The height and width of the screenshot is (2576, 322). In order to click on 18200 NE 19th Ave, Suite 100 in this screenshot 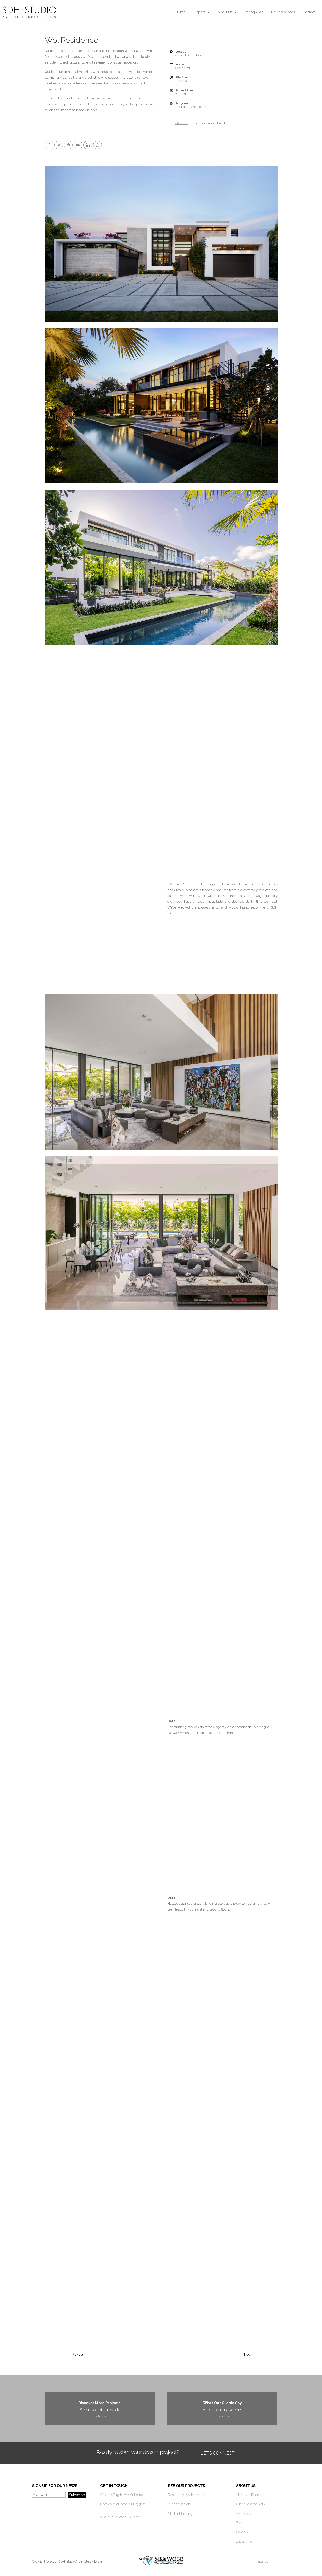, I will do `click(122, 2495)`.